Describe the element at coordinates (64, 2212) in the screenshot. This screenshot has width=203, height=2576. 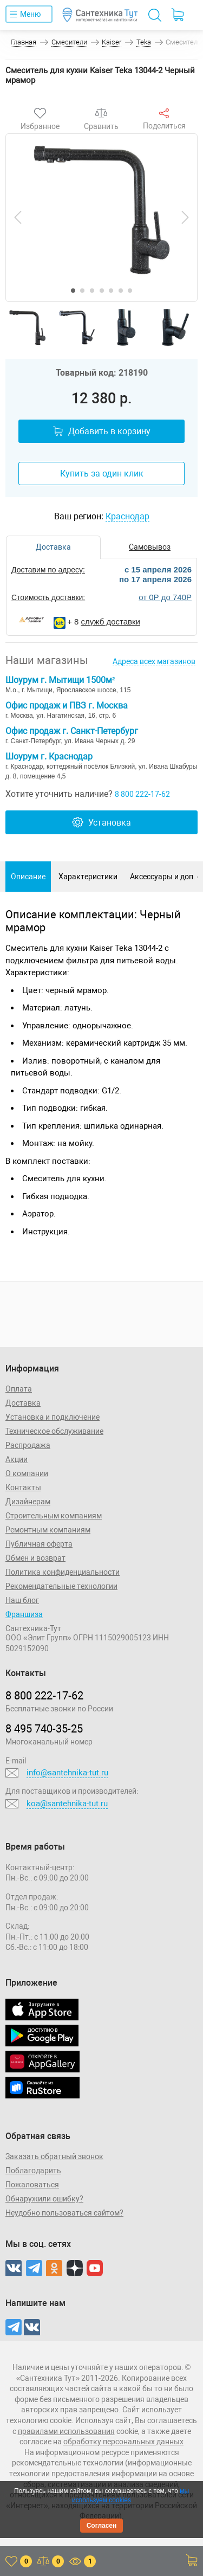
I see `Неудобно пользоваться сайтом?` at that location.